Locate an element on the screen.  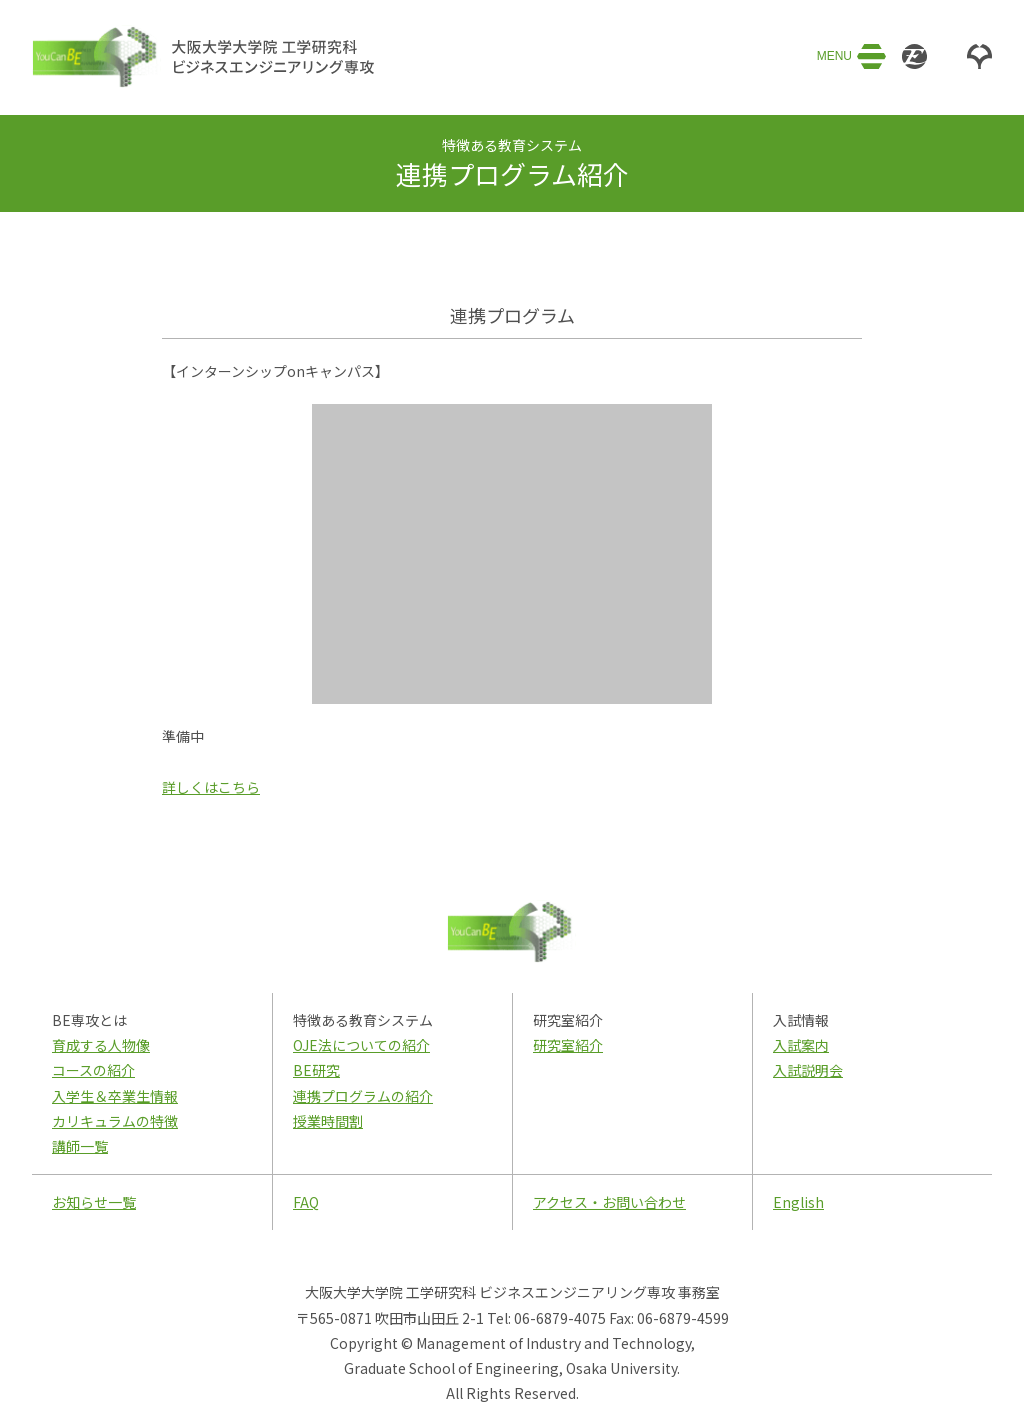
連携プログラムの紹介 is located at coordinates (363, 1096).